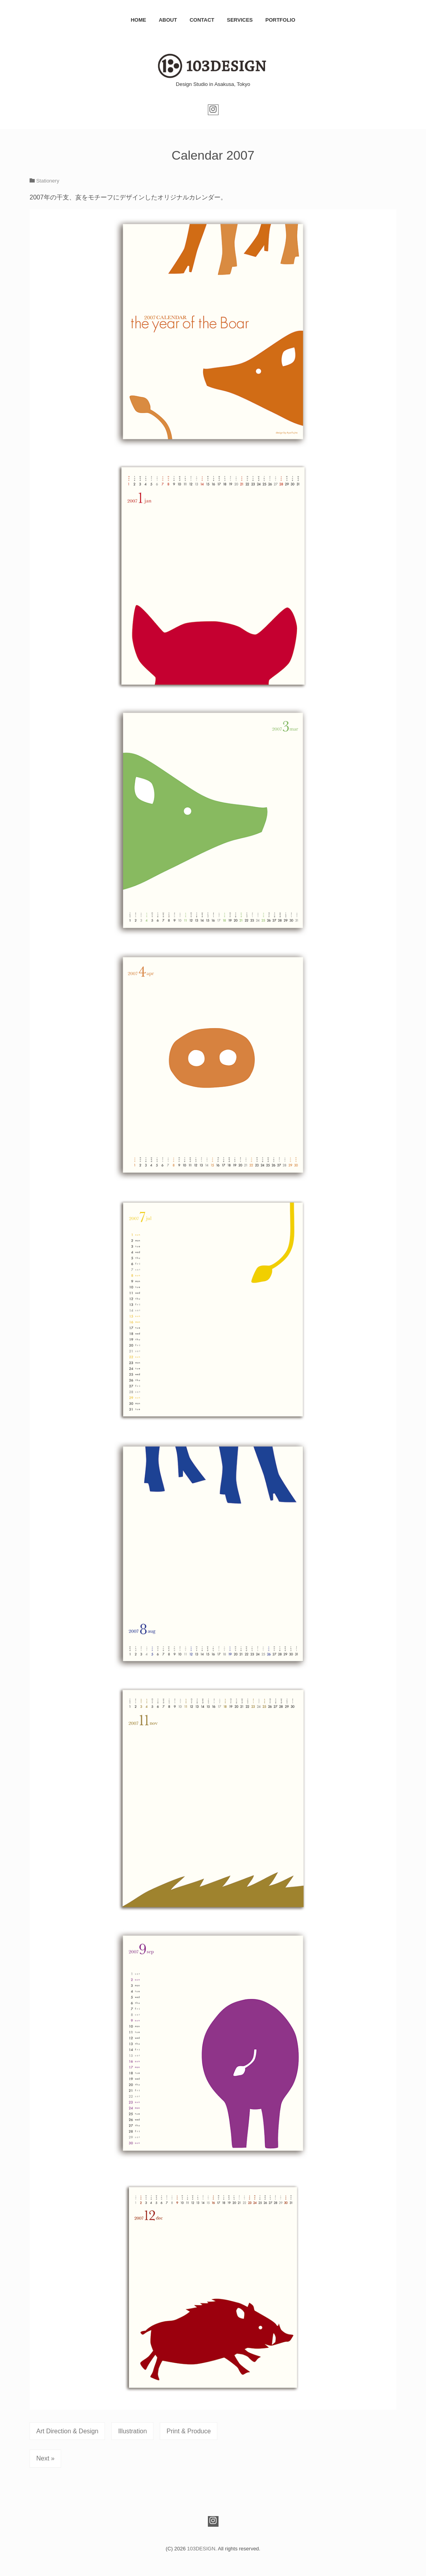  What do you see at coordinates (280, 20) in the screenshot?
I see `PORTFOLIO` at bounding box center [280, 20].